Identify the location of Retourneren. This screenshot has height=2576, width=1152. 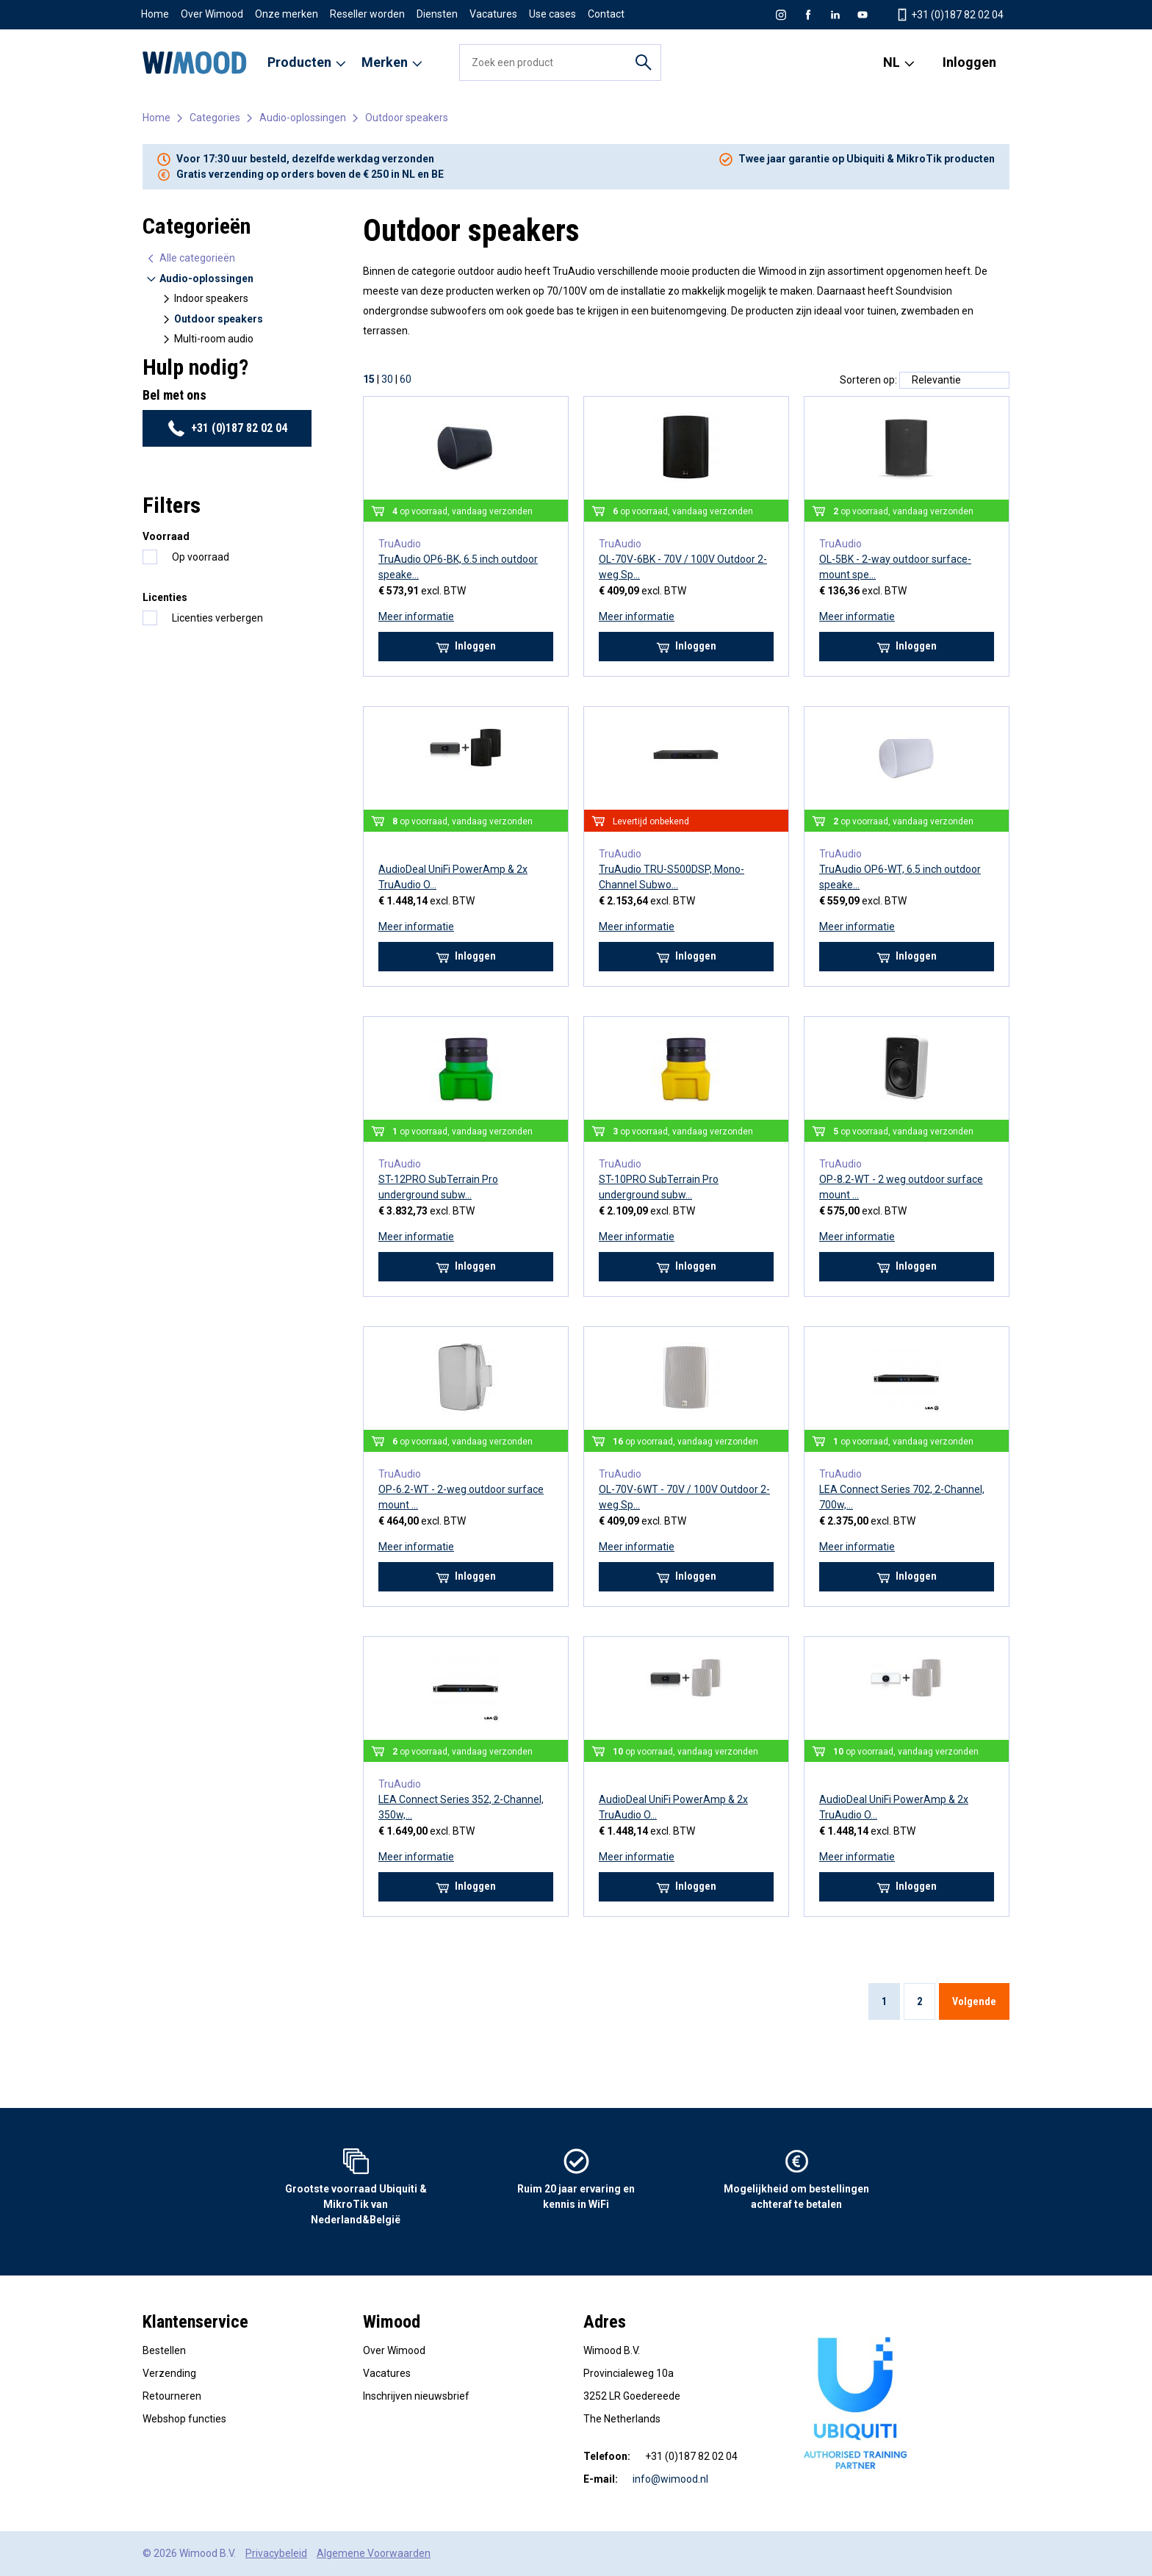
(172, 2396).